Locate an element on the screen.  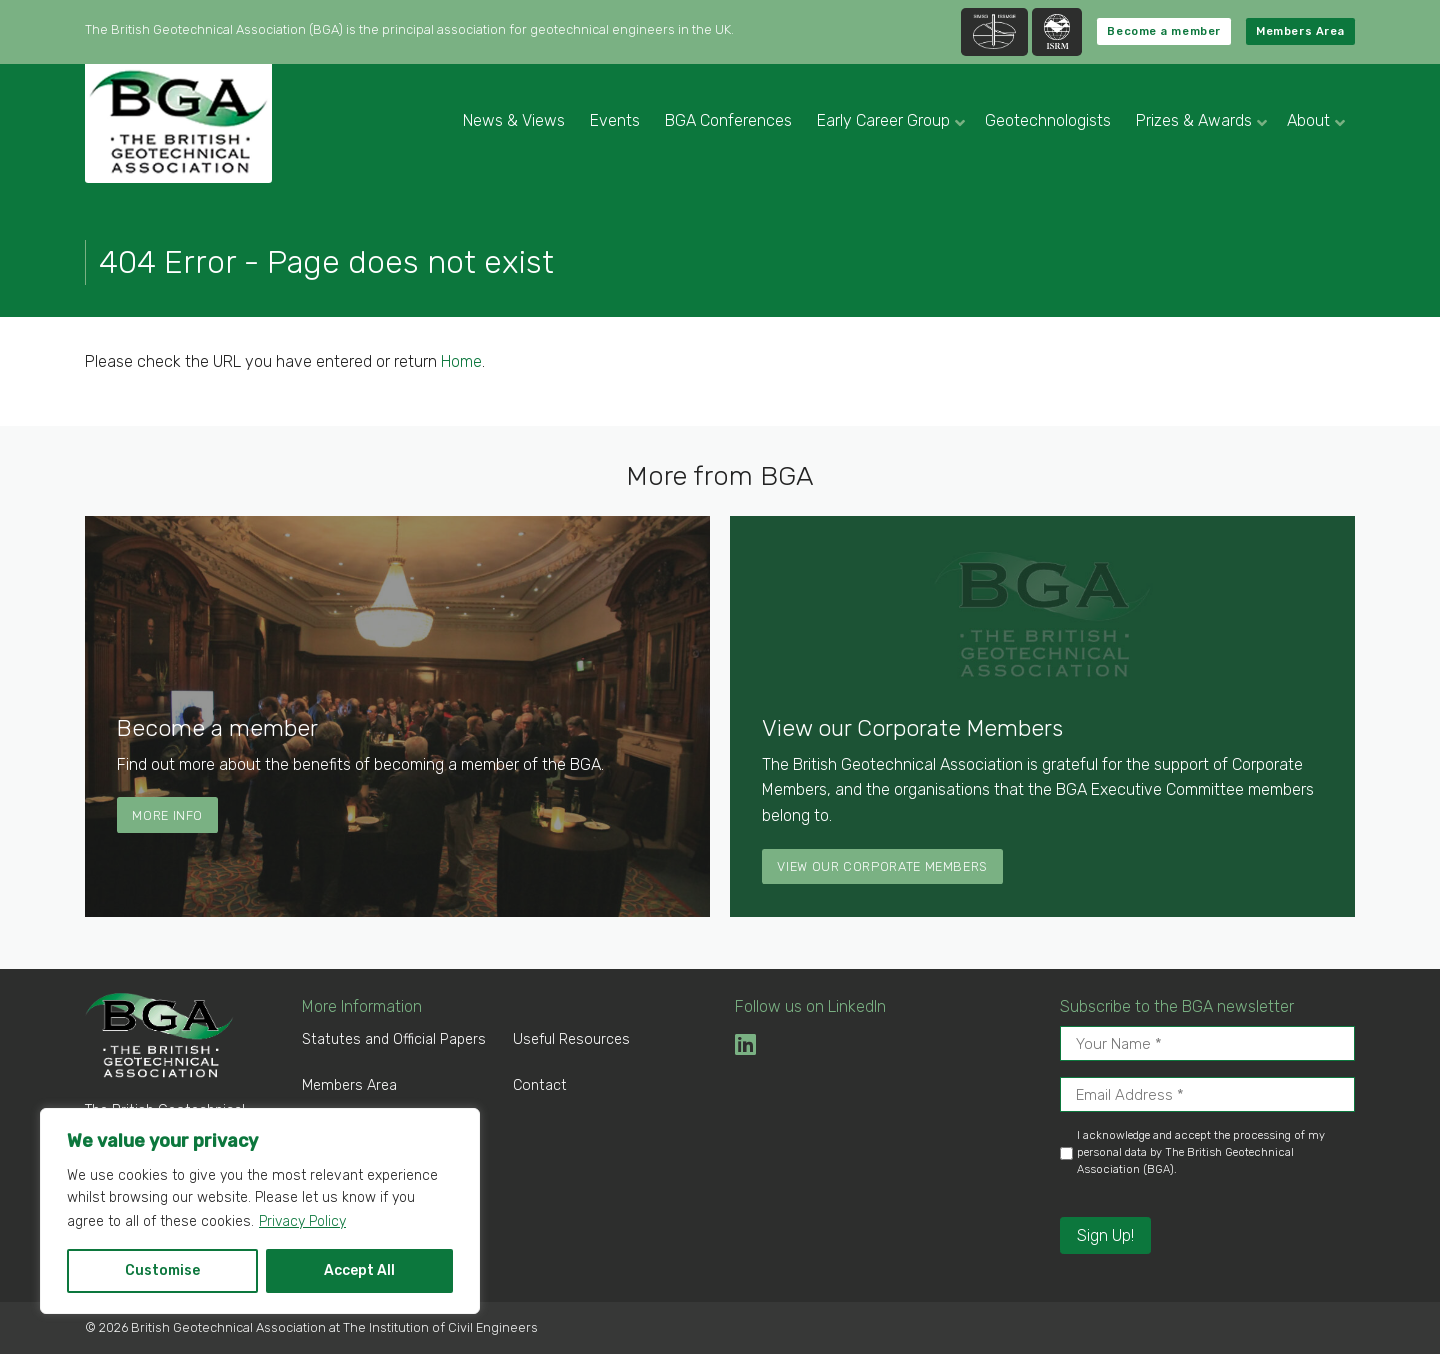
[region] is located at coordinates (260, 1211).